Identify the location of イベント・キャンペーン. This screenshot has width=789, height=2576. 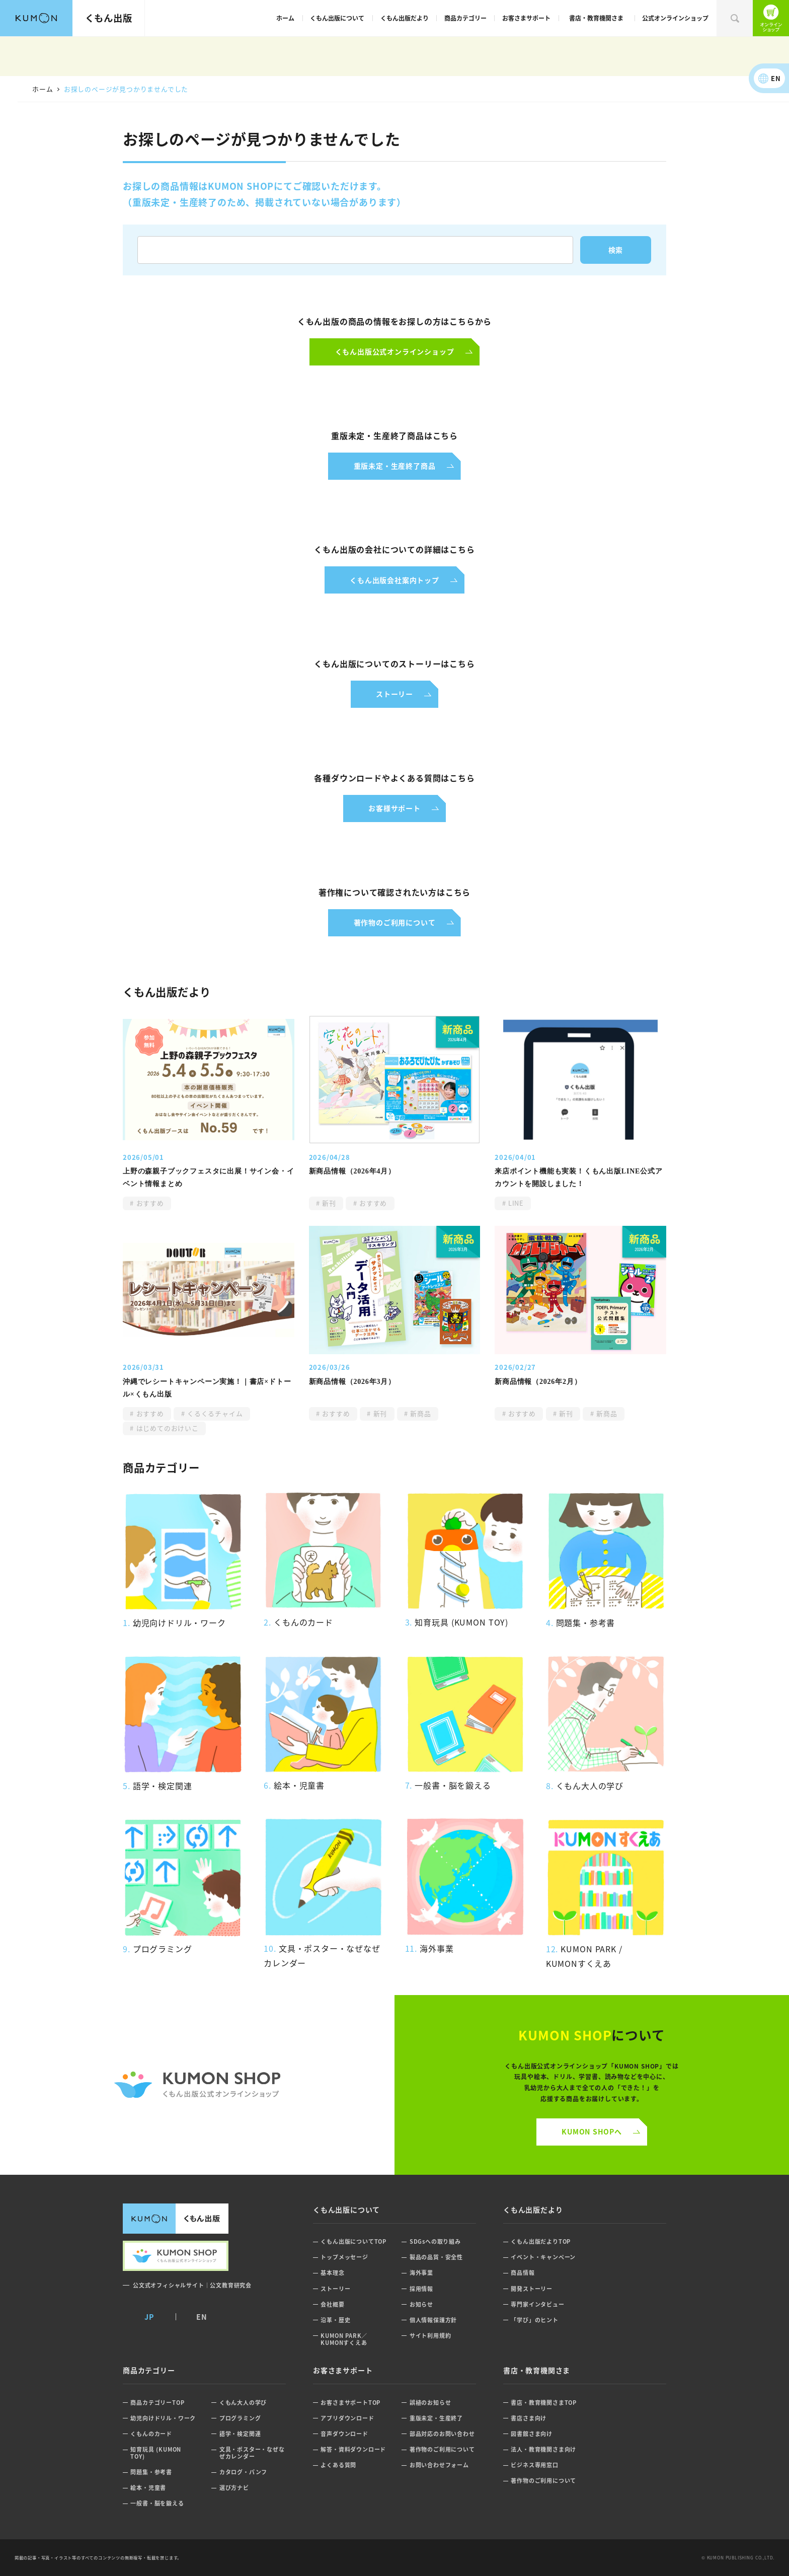
(543, 2257).